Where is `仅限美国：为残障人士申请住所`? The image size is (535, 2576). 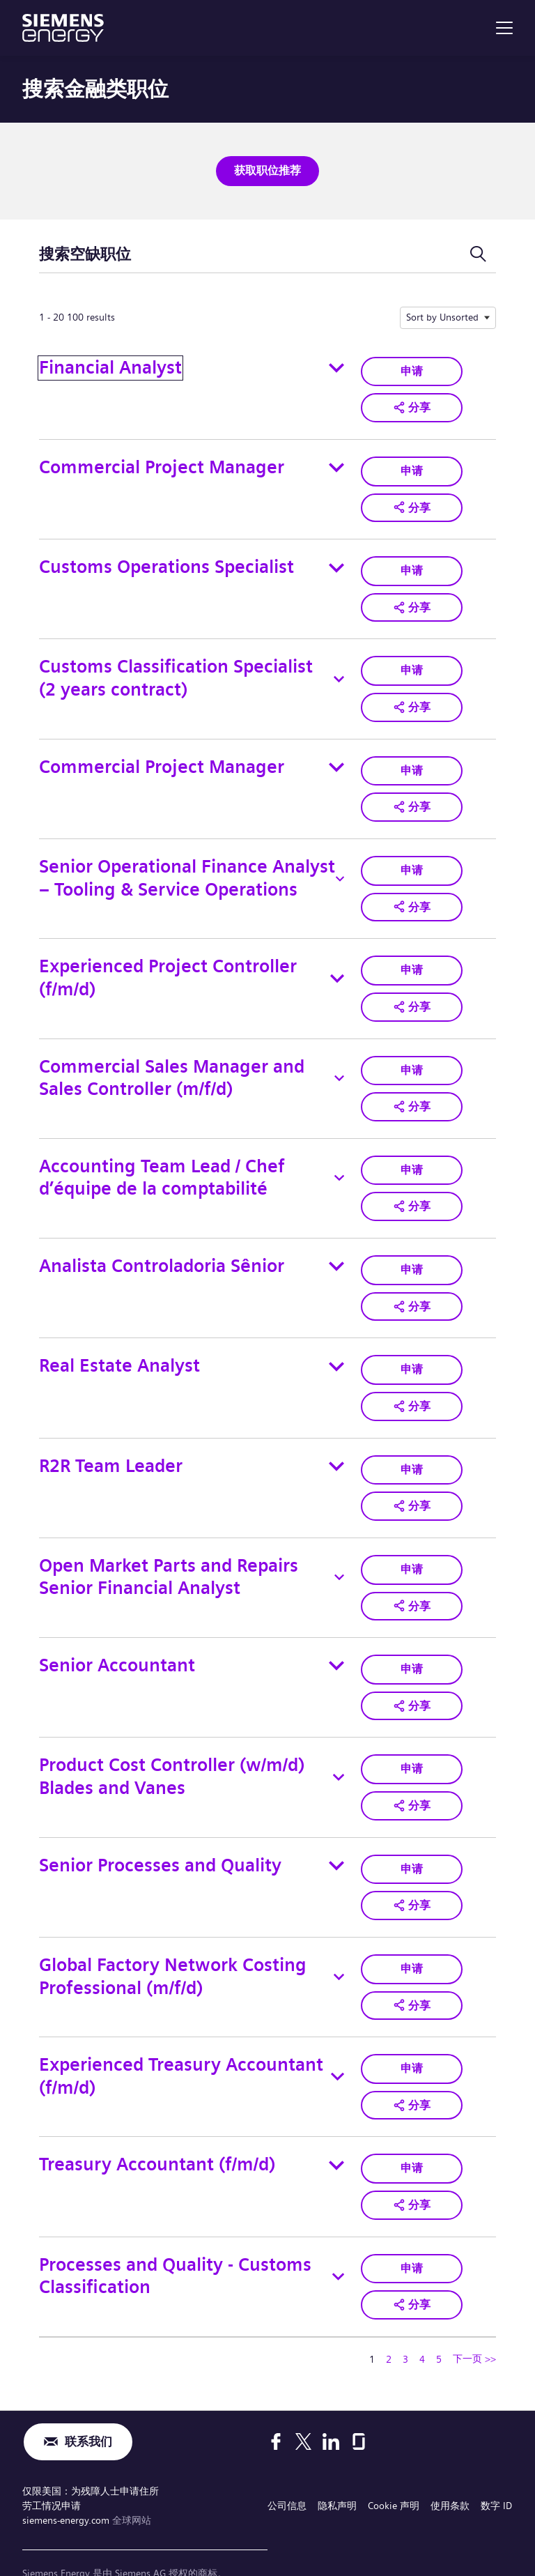 仅限美国：为残障人士申请住所 is located at coordinates (90, 2452).